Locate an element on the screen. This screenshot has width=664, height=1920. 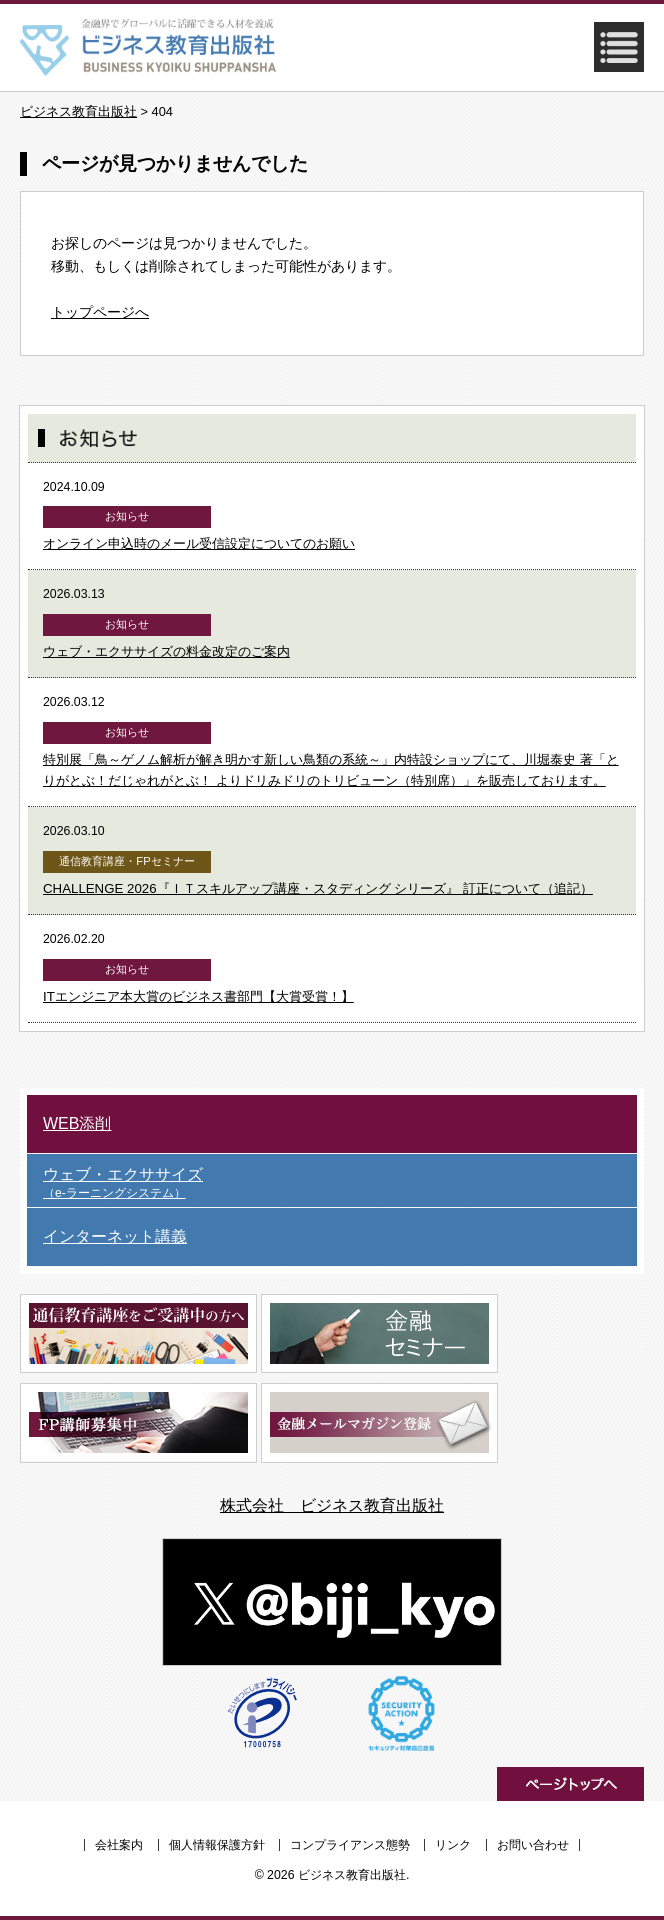
ITエンジニア本大賞のビジネス書部門【大賞受賞！】 is located at coordinates (198, 996).